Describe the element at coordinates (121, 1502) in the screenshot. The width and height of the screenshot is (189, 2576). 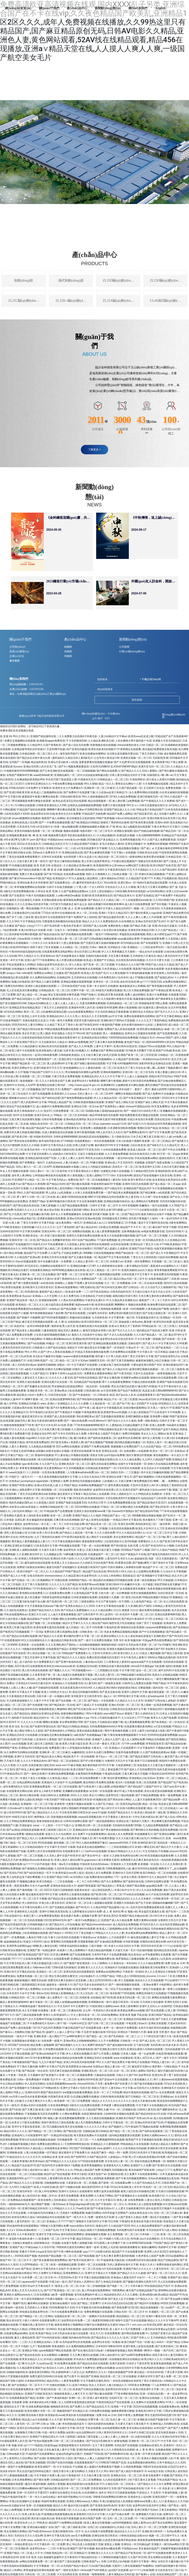
I see `日本免费视频费观看在线` at that location.